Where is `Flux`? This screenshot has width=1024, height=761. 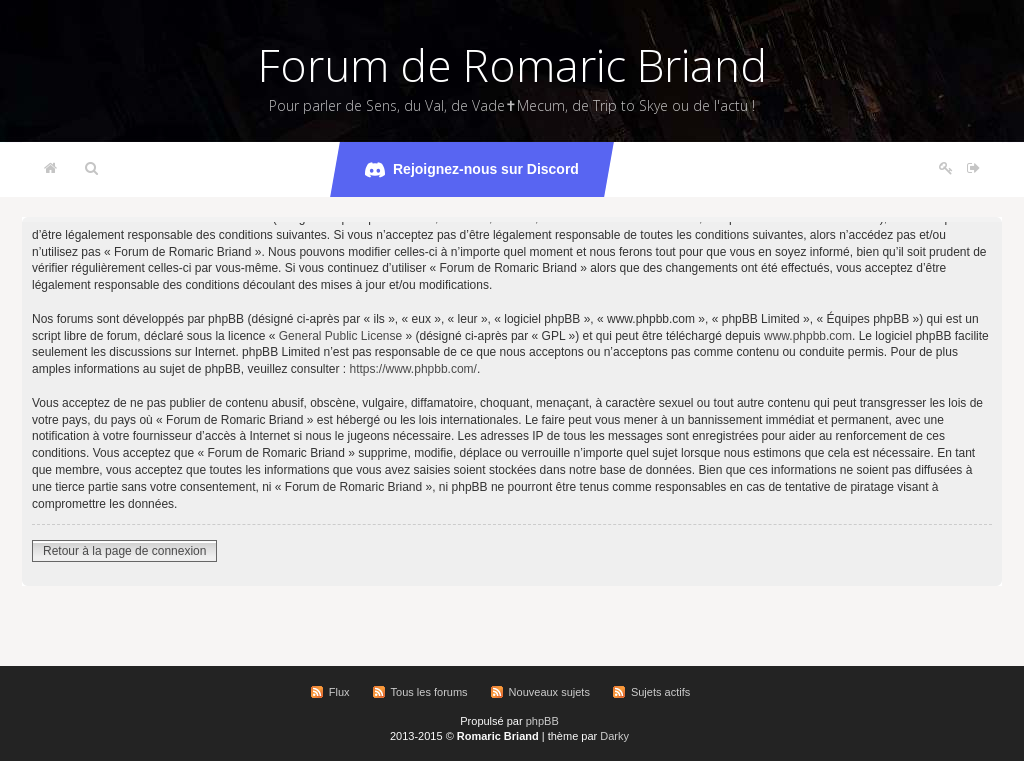
Flux is located at coordinates (339, 692).